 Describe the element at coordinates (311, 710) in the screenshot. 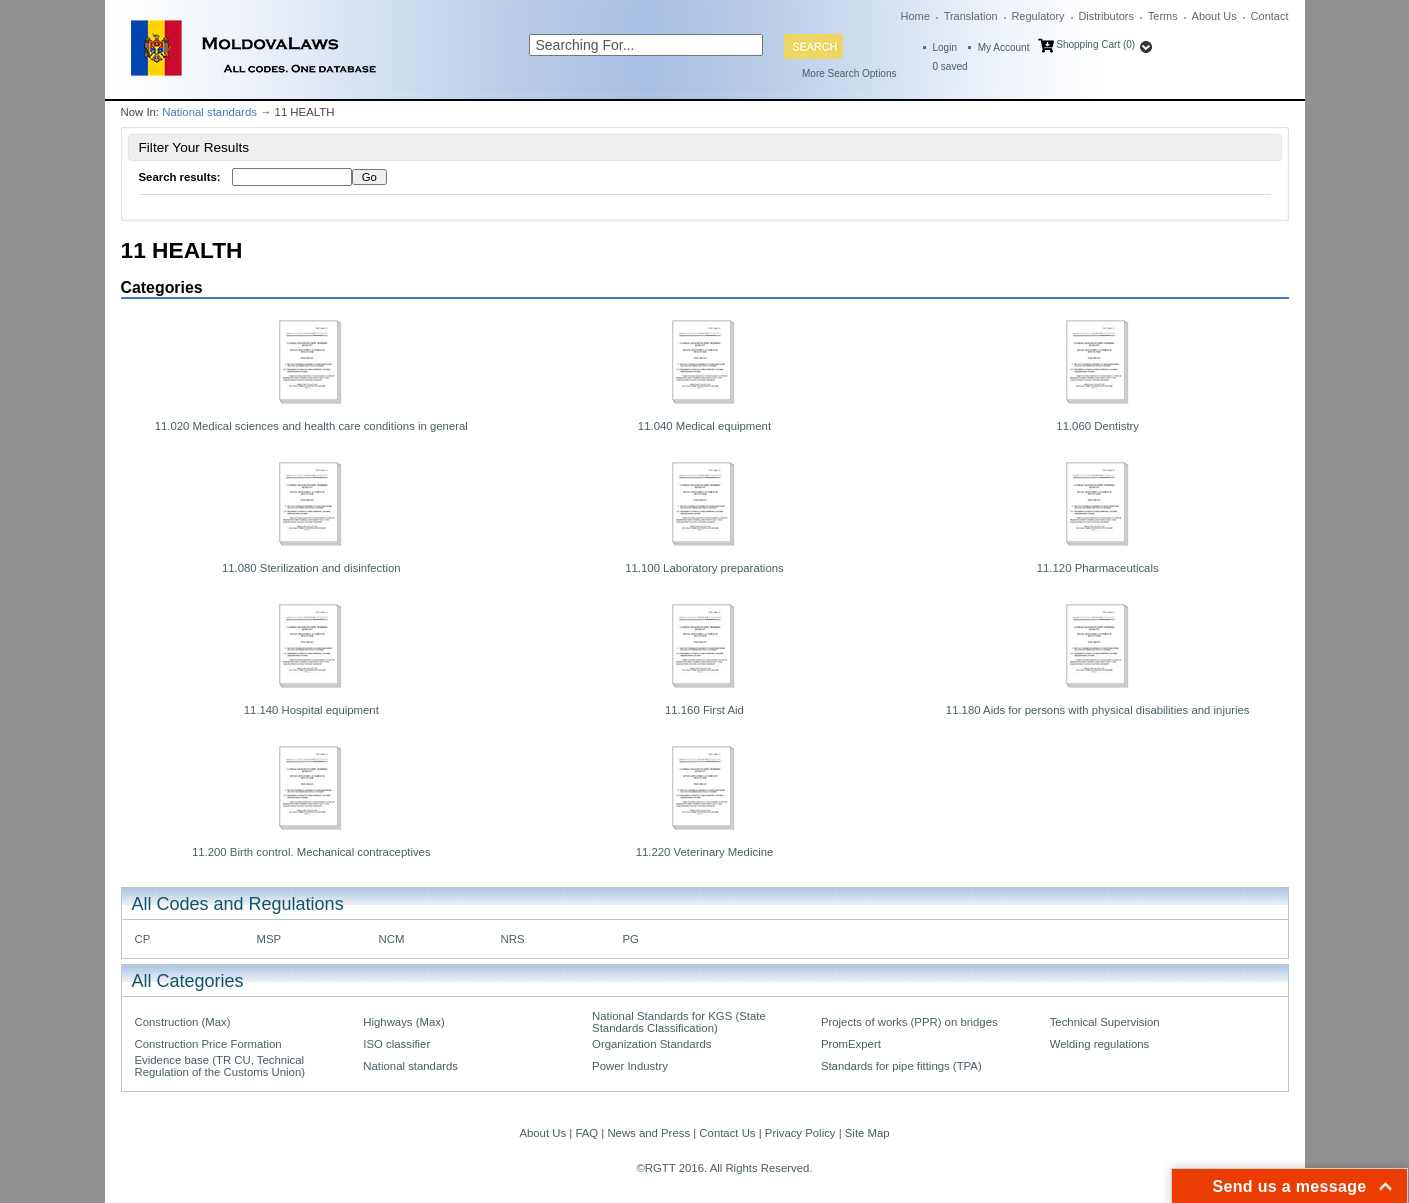

I see `11.140 Hospital equipment` at that location.